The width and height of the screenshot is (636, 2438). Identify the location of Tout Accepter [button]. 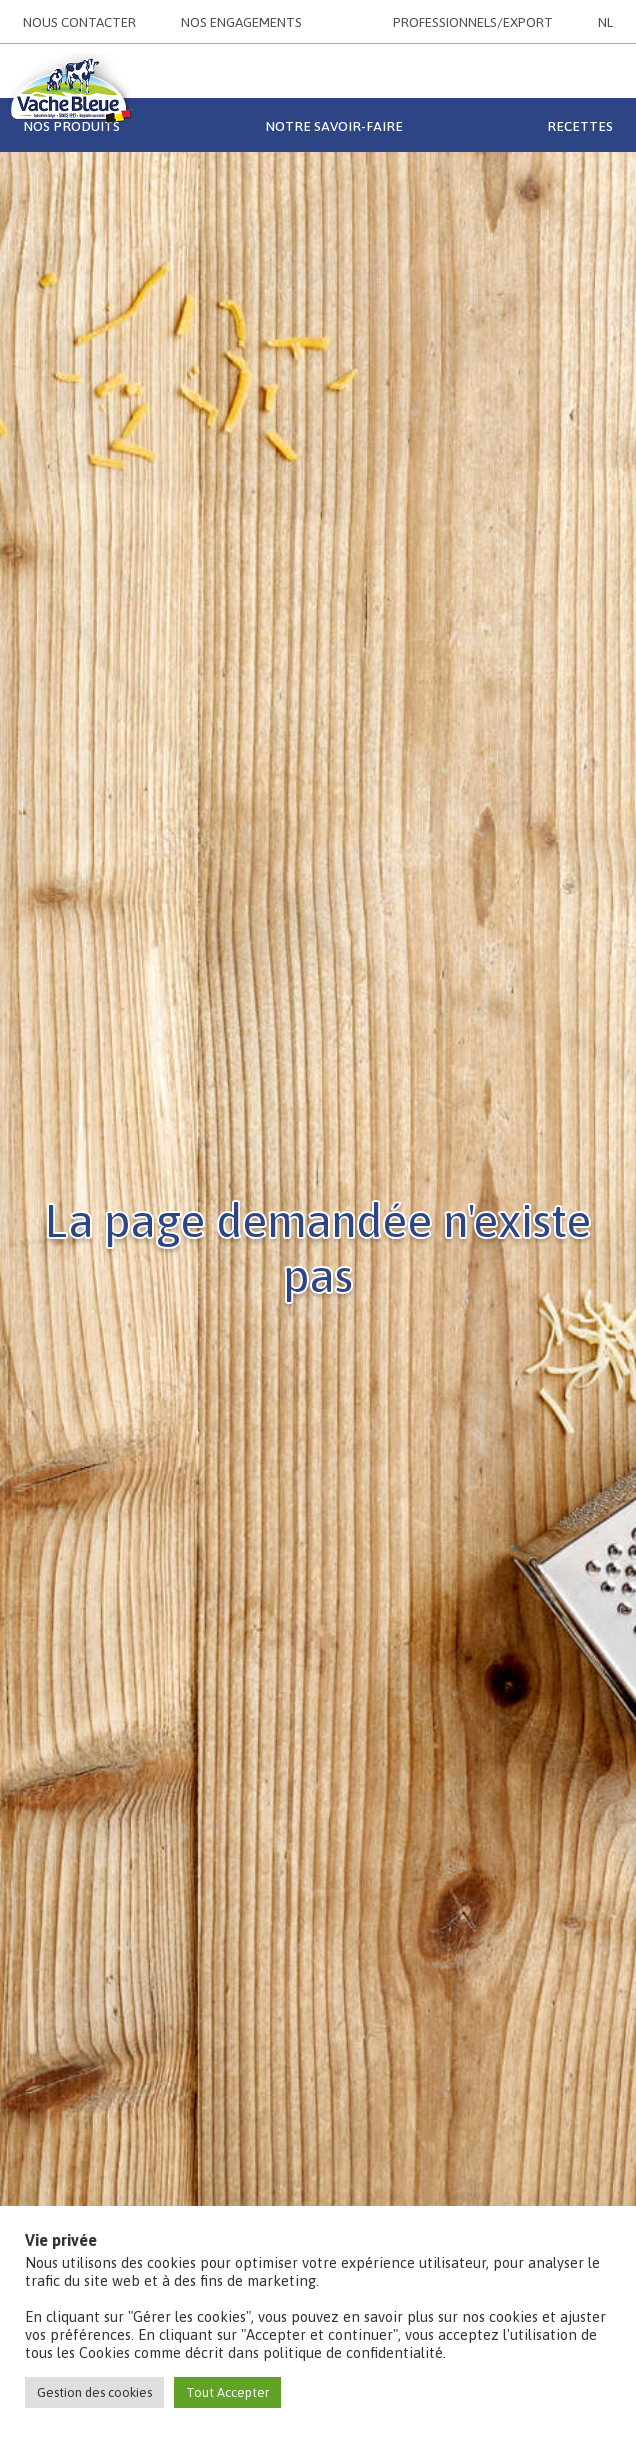
(227, 2392).